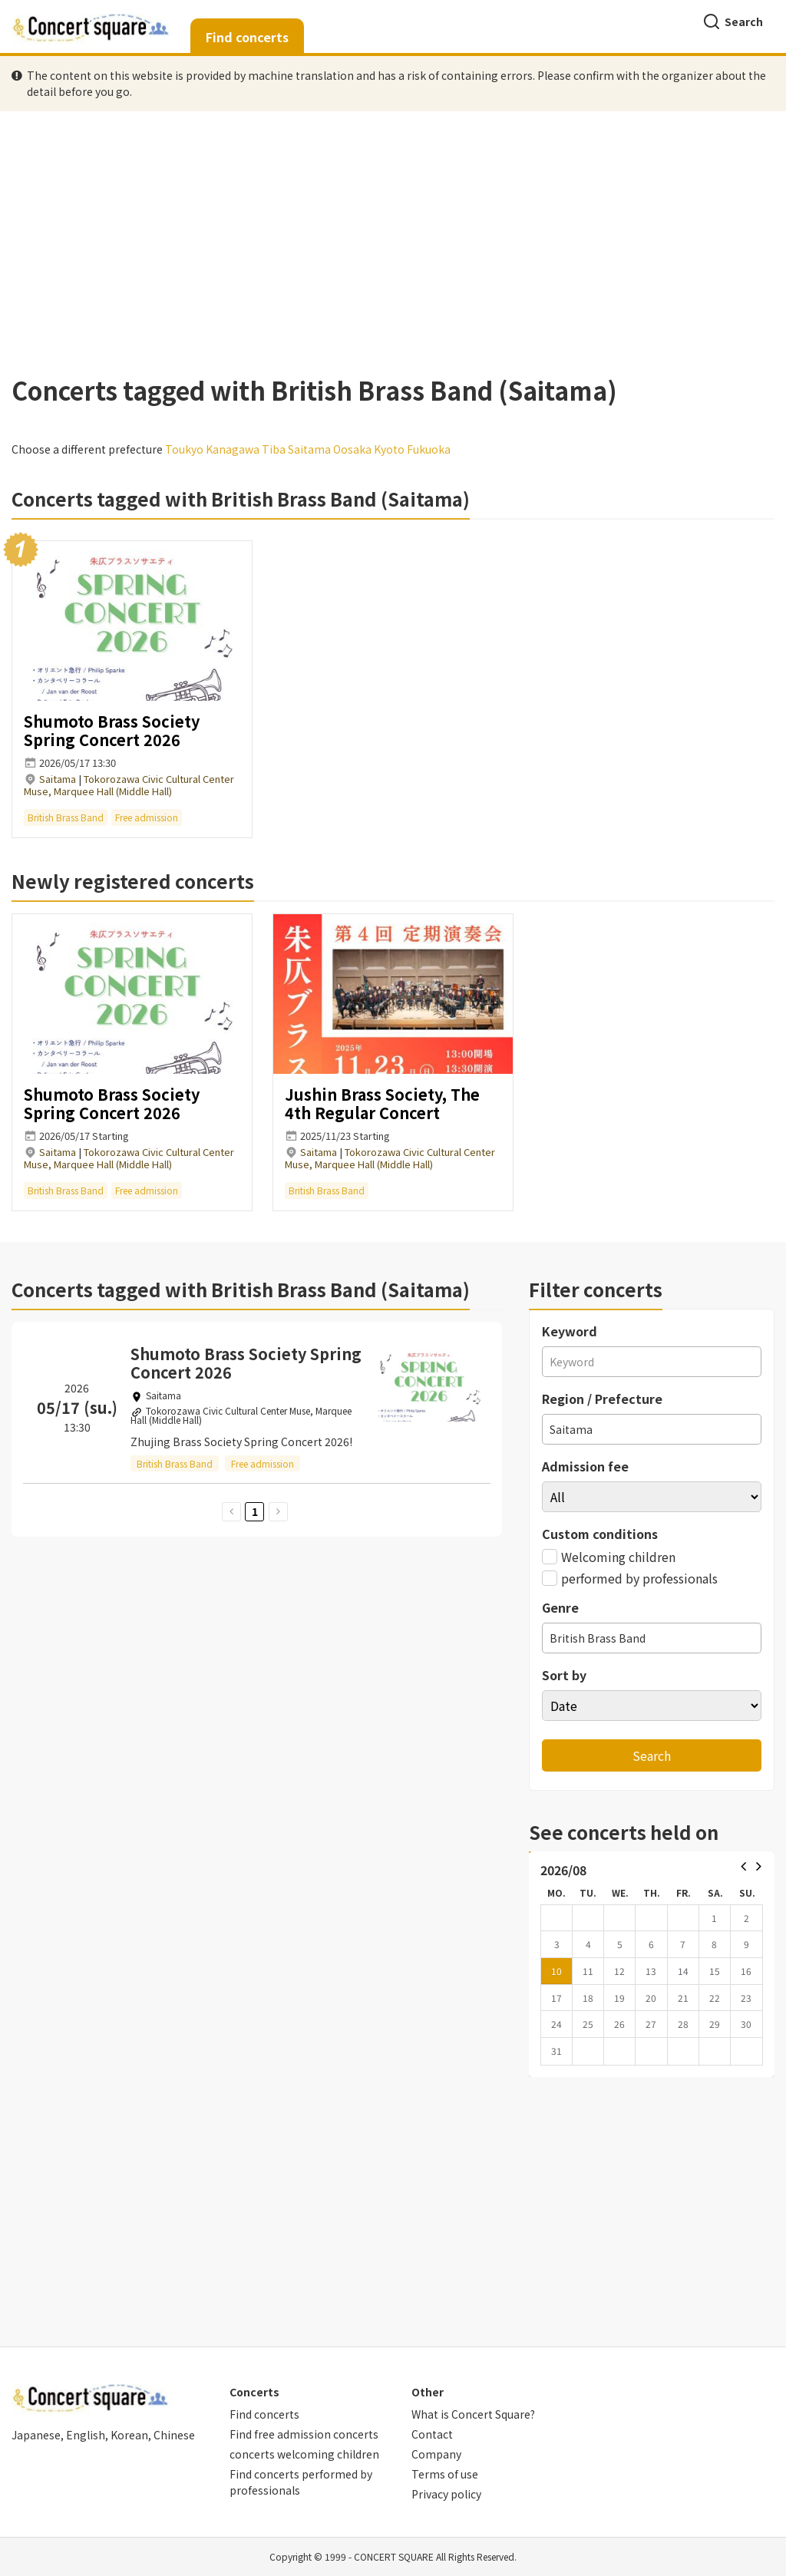 The image size is (786, 2576). I want to click on Company, so click(436, 2454).